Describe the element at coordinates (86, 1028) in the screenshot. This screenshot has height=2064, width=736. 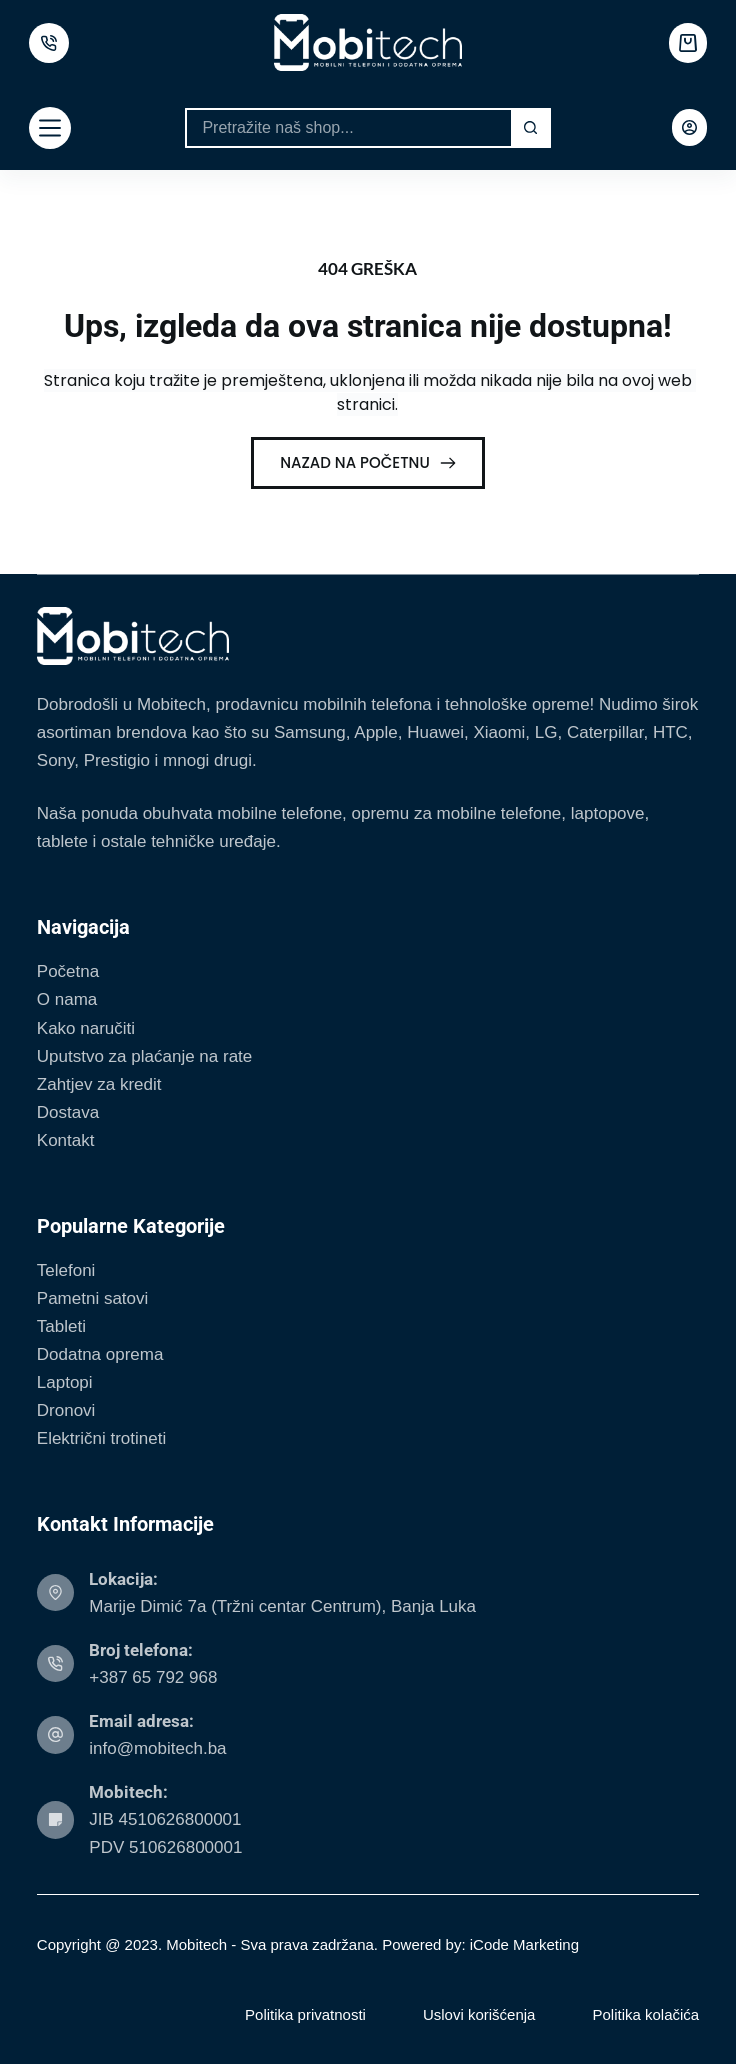
I see `Kako naručiti` at that location.